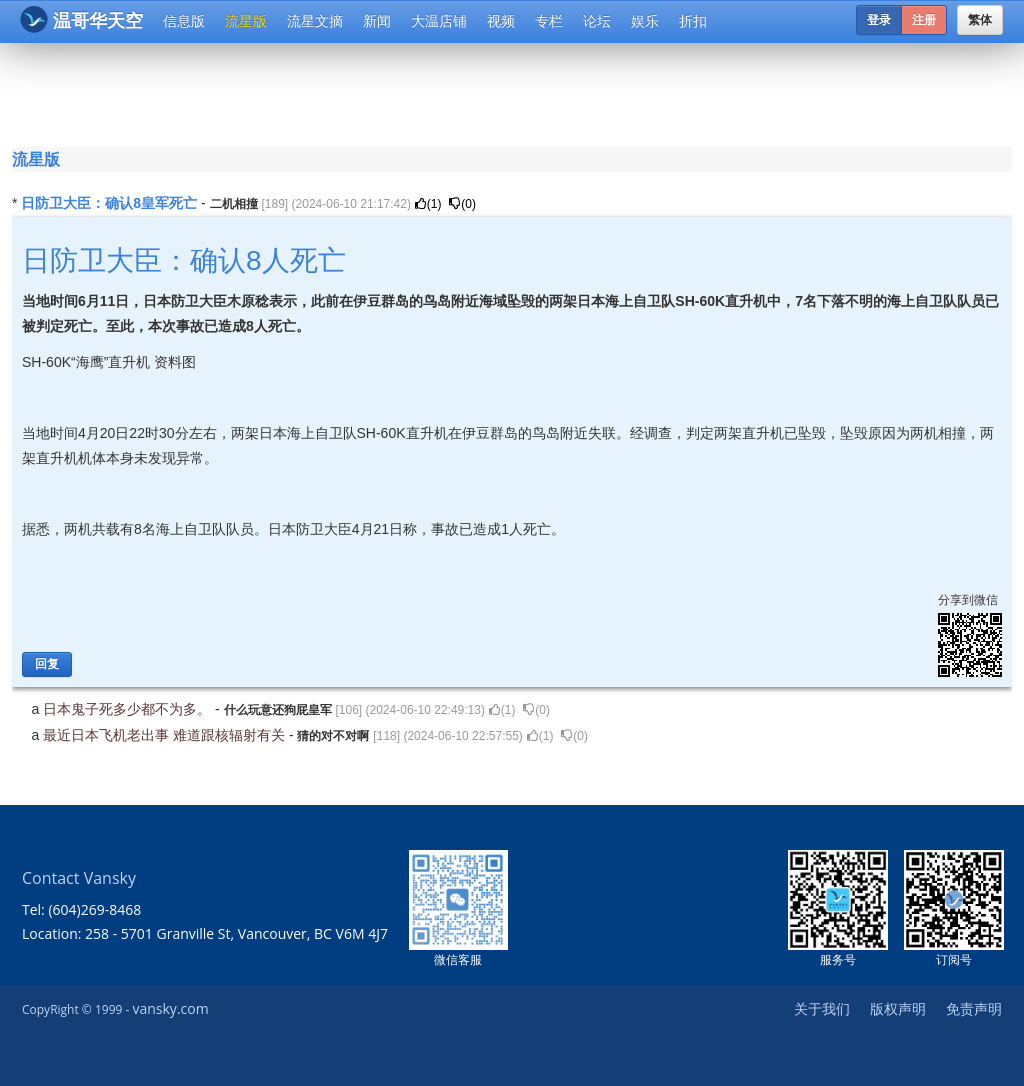 The height and width of the screenshot is (1086, 1024). I want to click on 免责声明, so click(974, 1008).